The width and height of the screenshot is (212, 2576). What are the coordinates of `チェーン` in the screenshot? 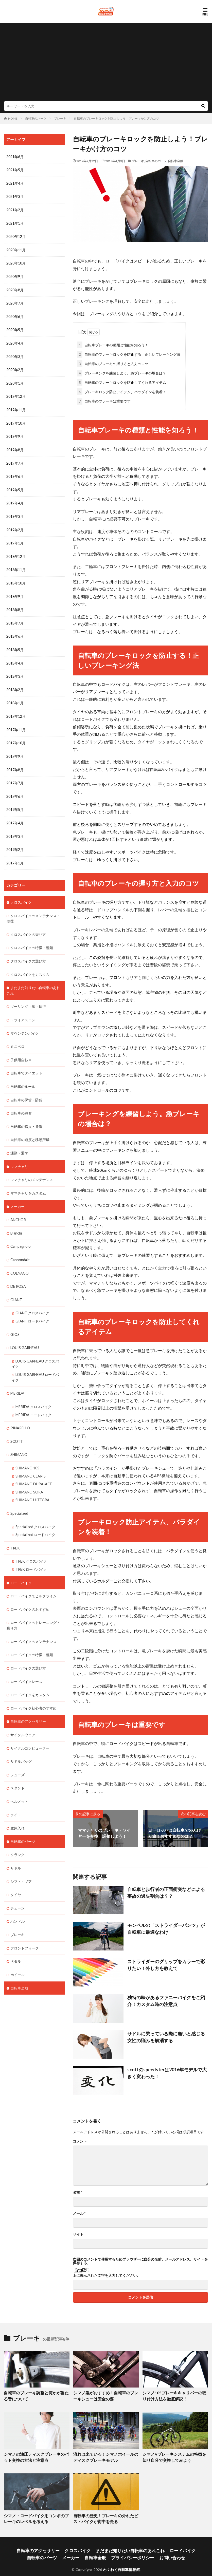 It's located at (17, 1887).